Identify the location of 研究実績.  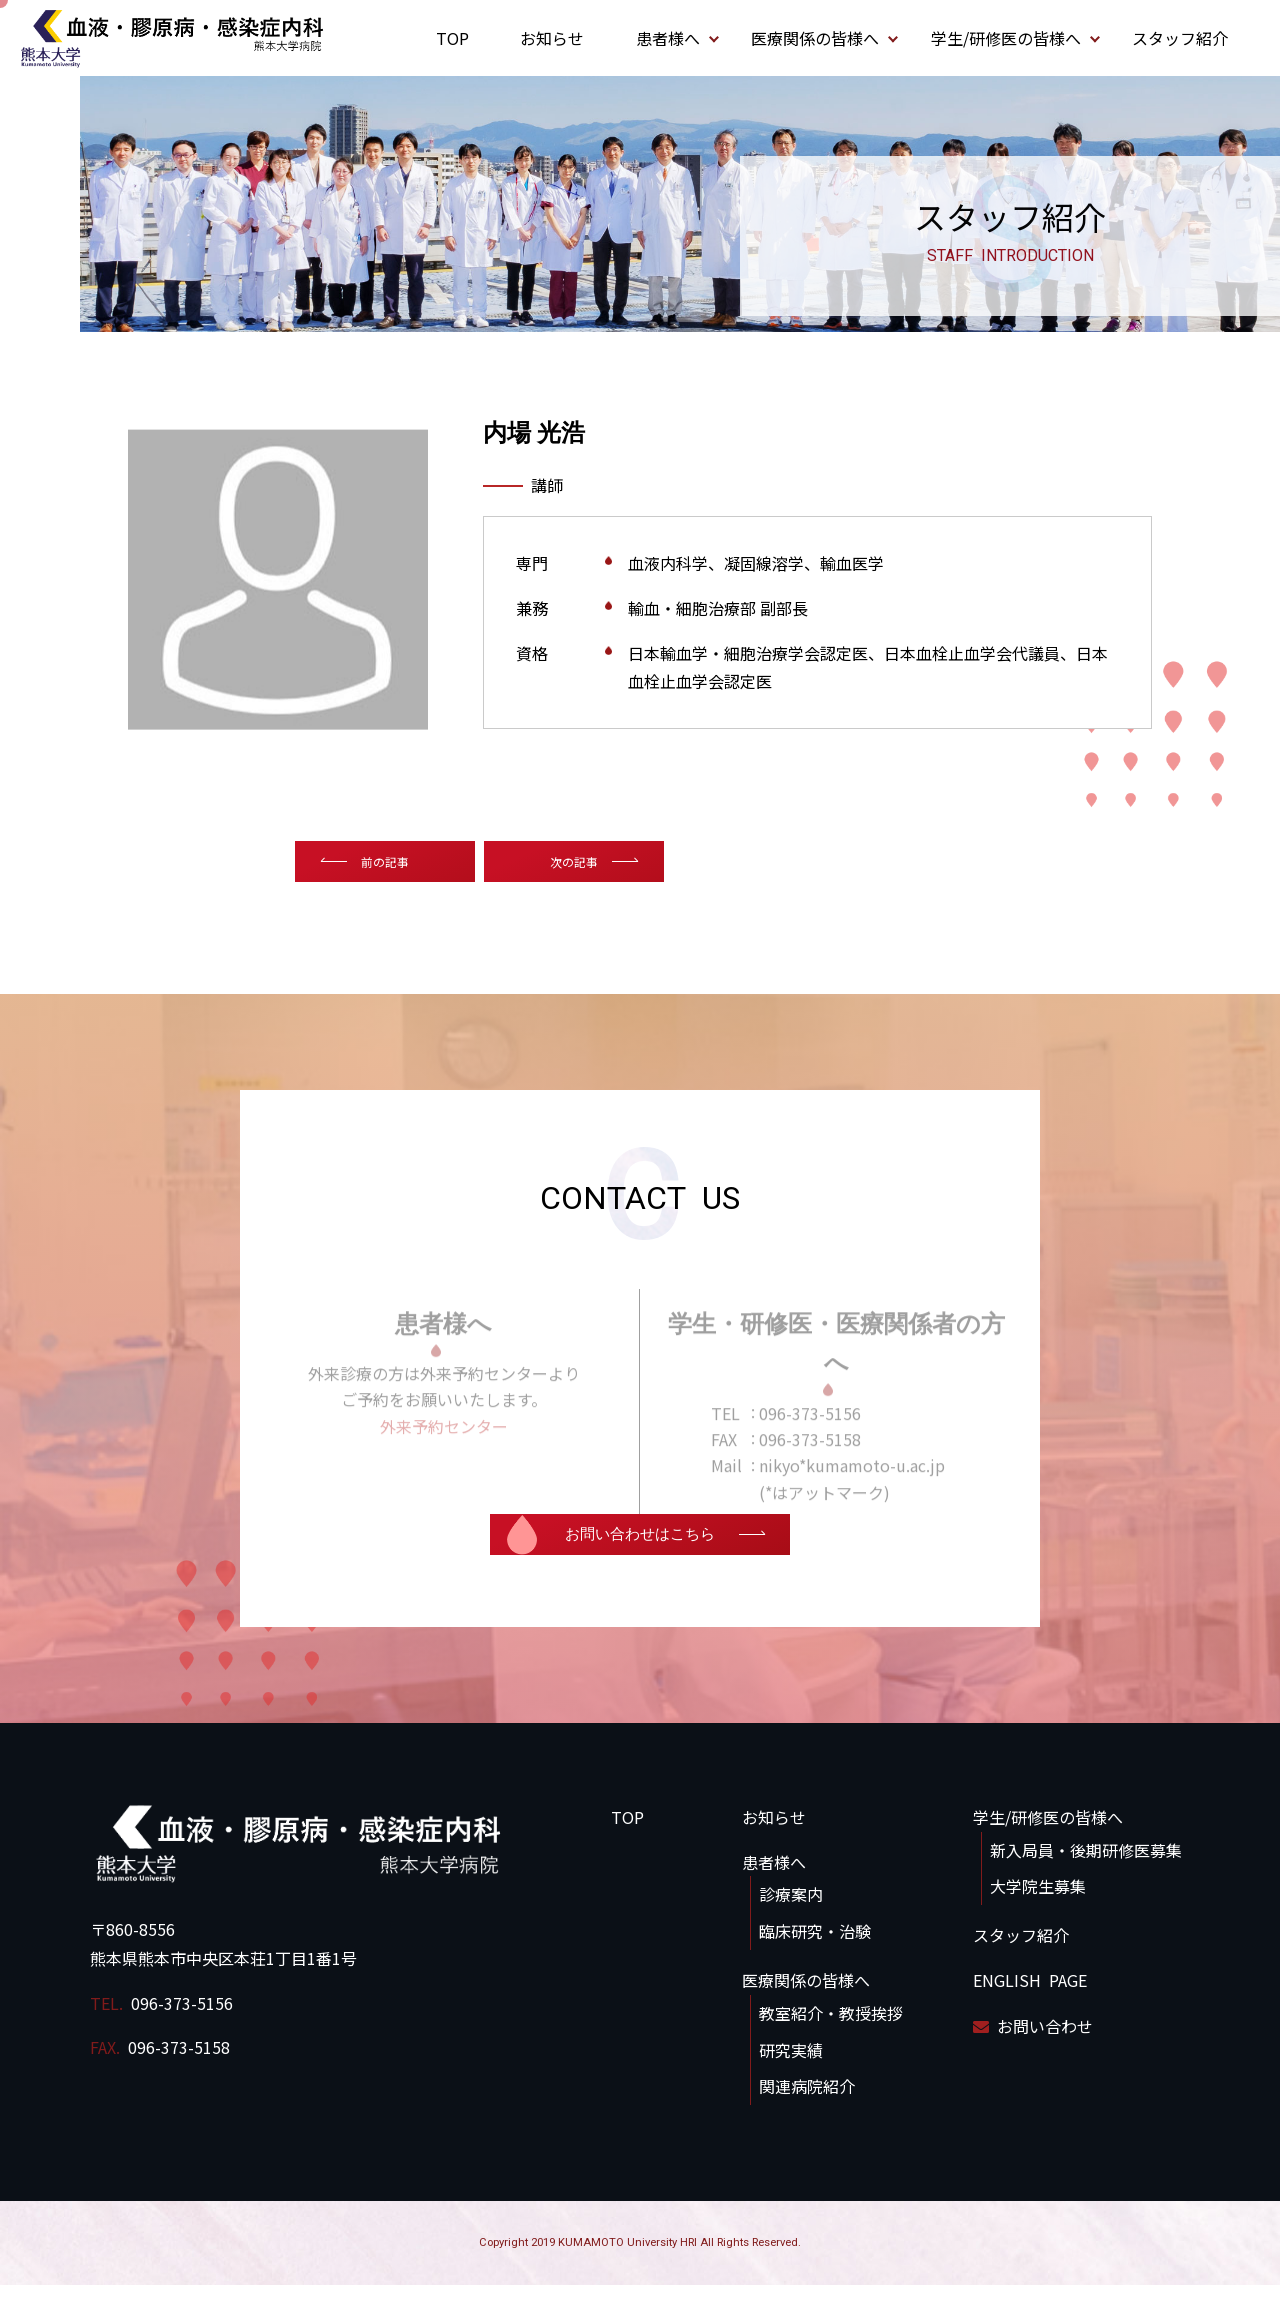
(791, 2082).